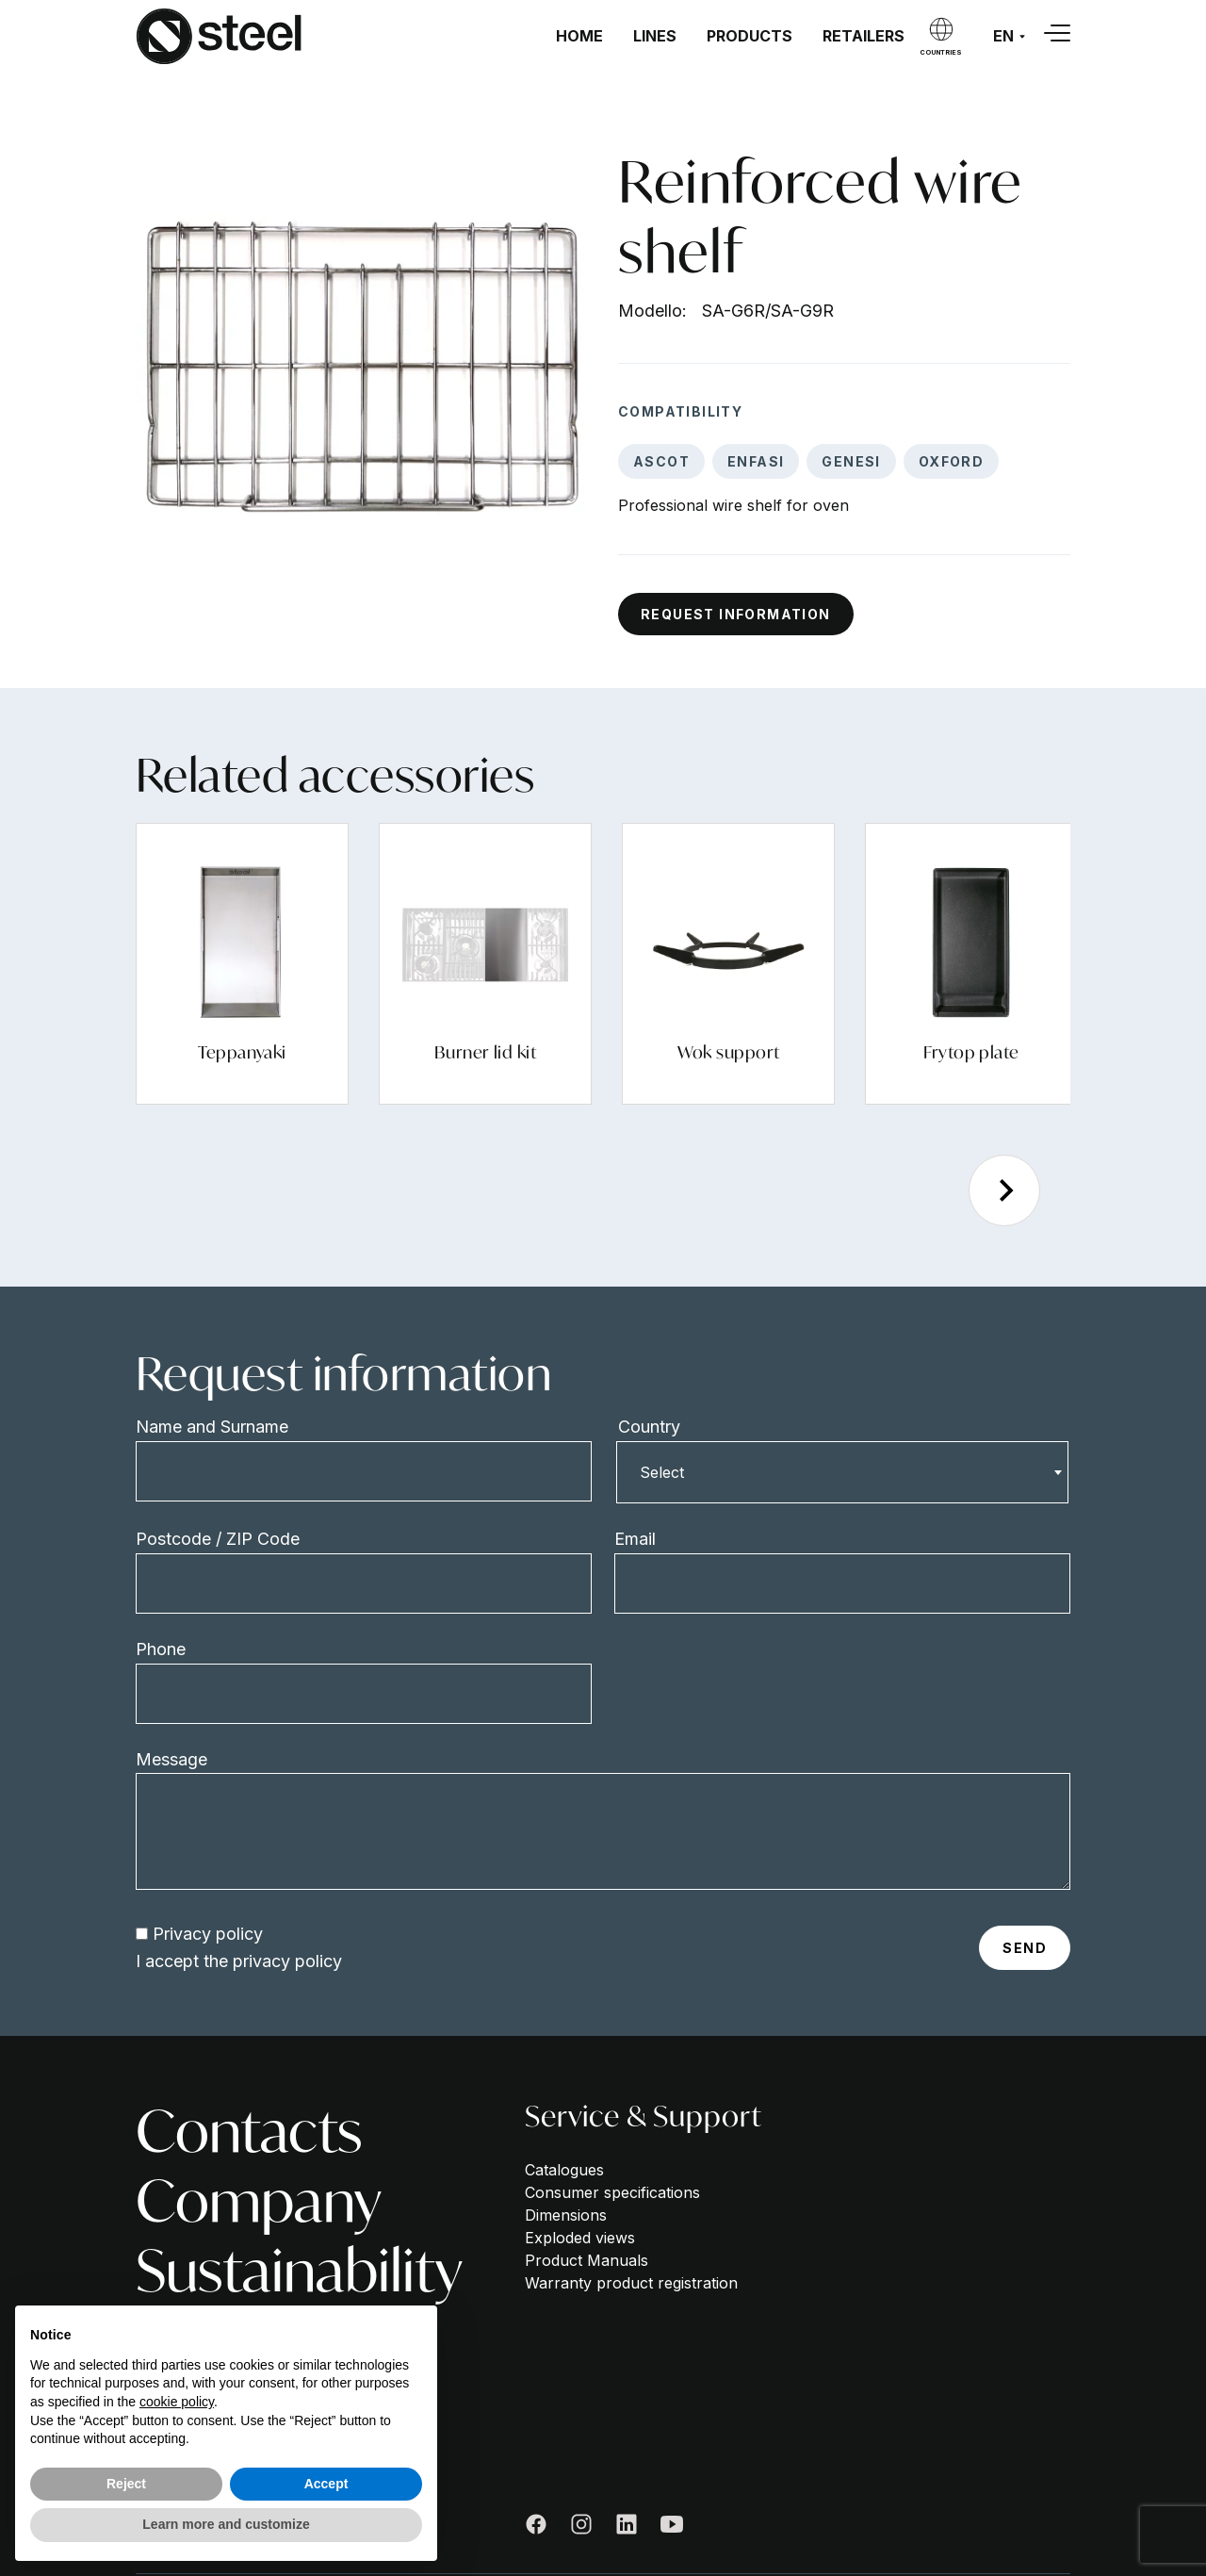  What do you see at coordinates (635, 1539) in the screenshot?
I see `Email` at bounding box center [635, 1539].